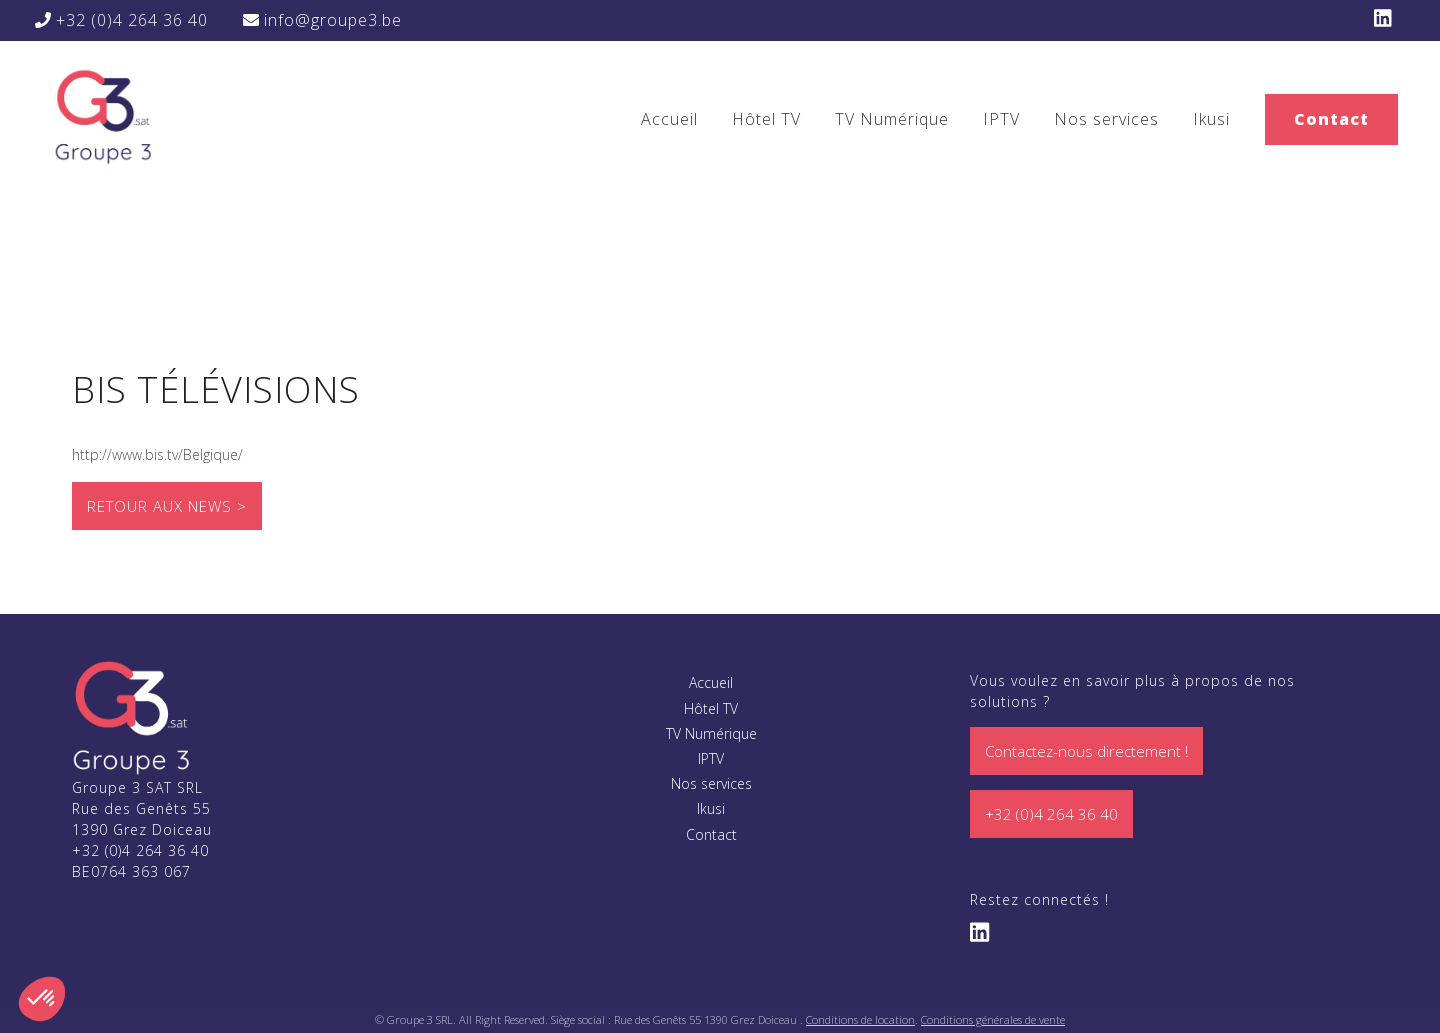 The image size is (1440, 1033). Describe the element at coordinates (121, 20) in the screenshot. I see `+32 (0)4 264 36 40` at that location.